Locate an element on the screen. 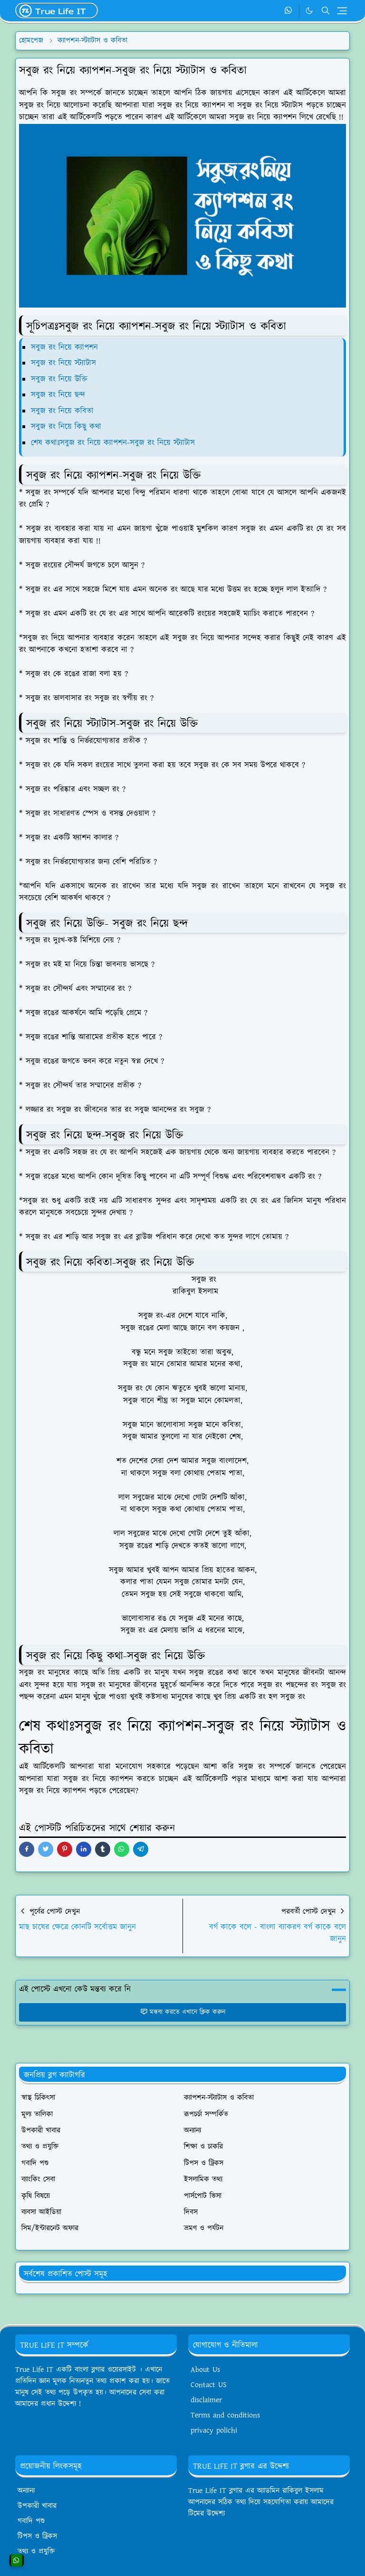  disclaimer is located at coordinates (206, 2400).